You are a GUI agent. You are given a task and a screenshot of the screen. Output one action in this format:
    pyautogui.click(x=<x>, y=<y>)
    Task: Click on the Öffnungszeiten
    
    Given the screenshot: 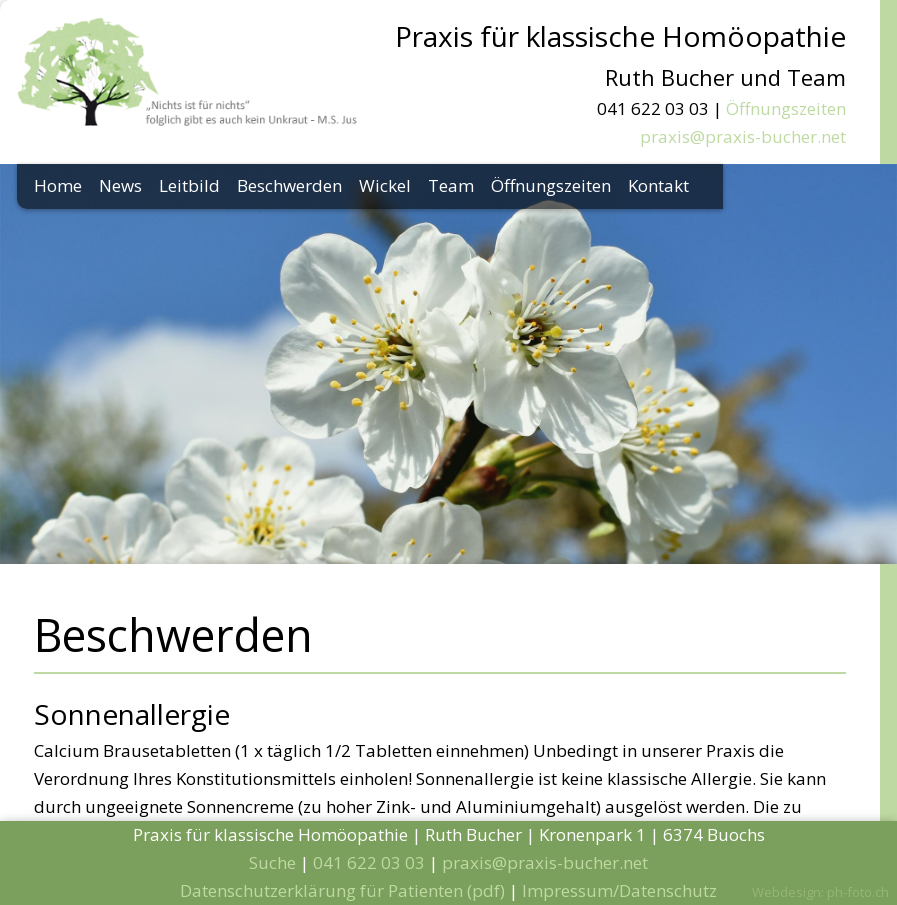 What is the action you would take?
    pyautogui.click(x=786, y=108)
    